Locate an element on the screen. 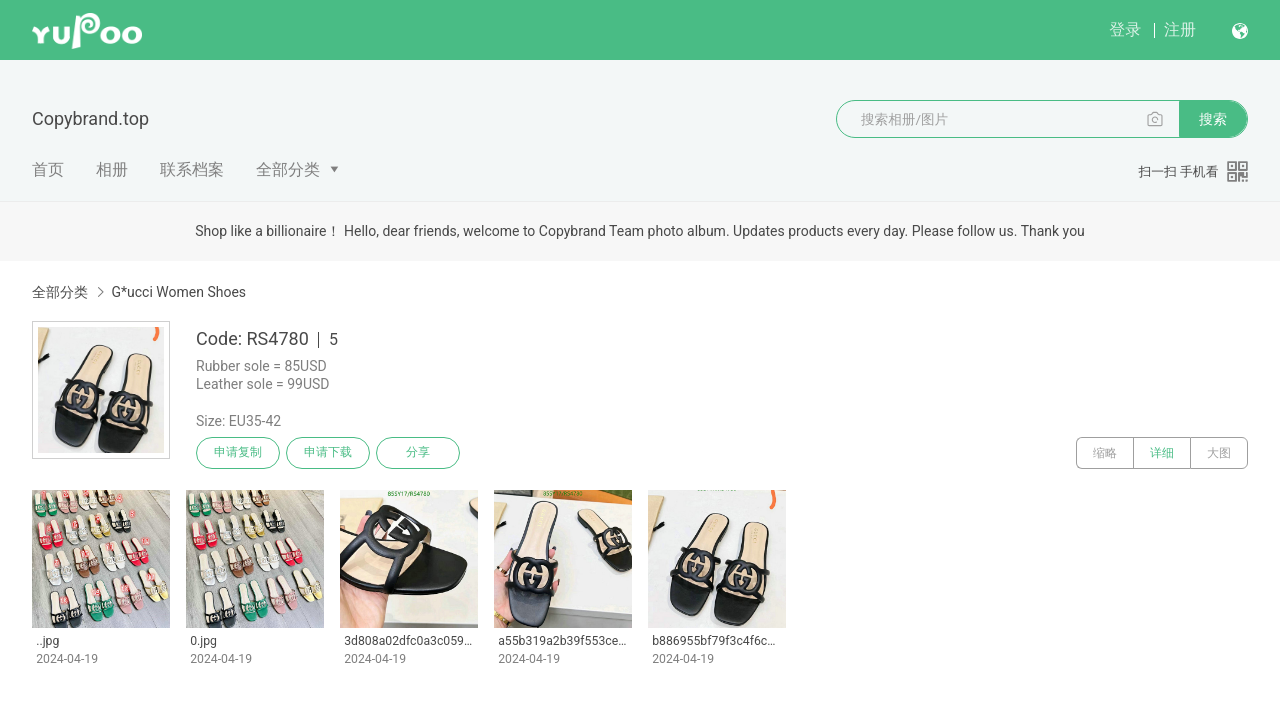  搜索 is located at coordinates (1213, 119).